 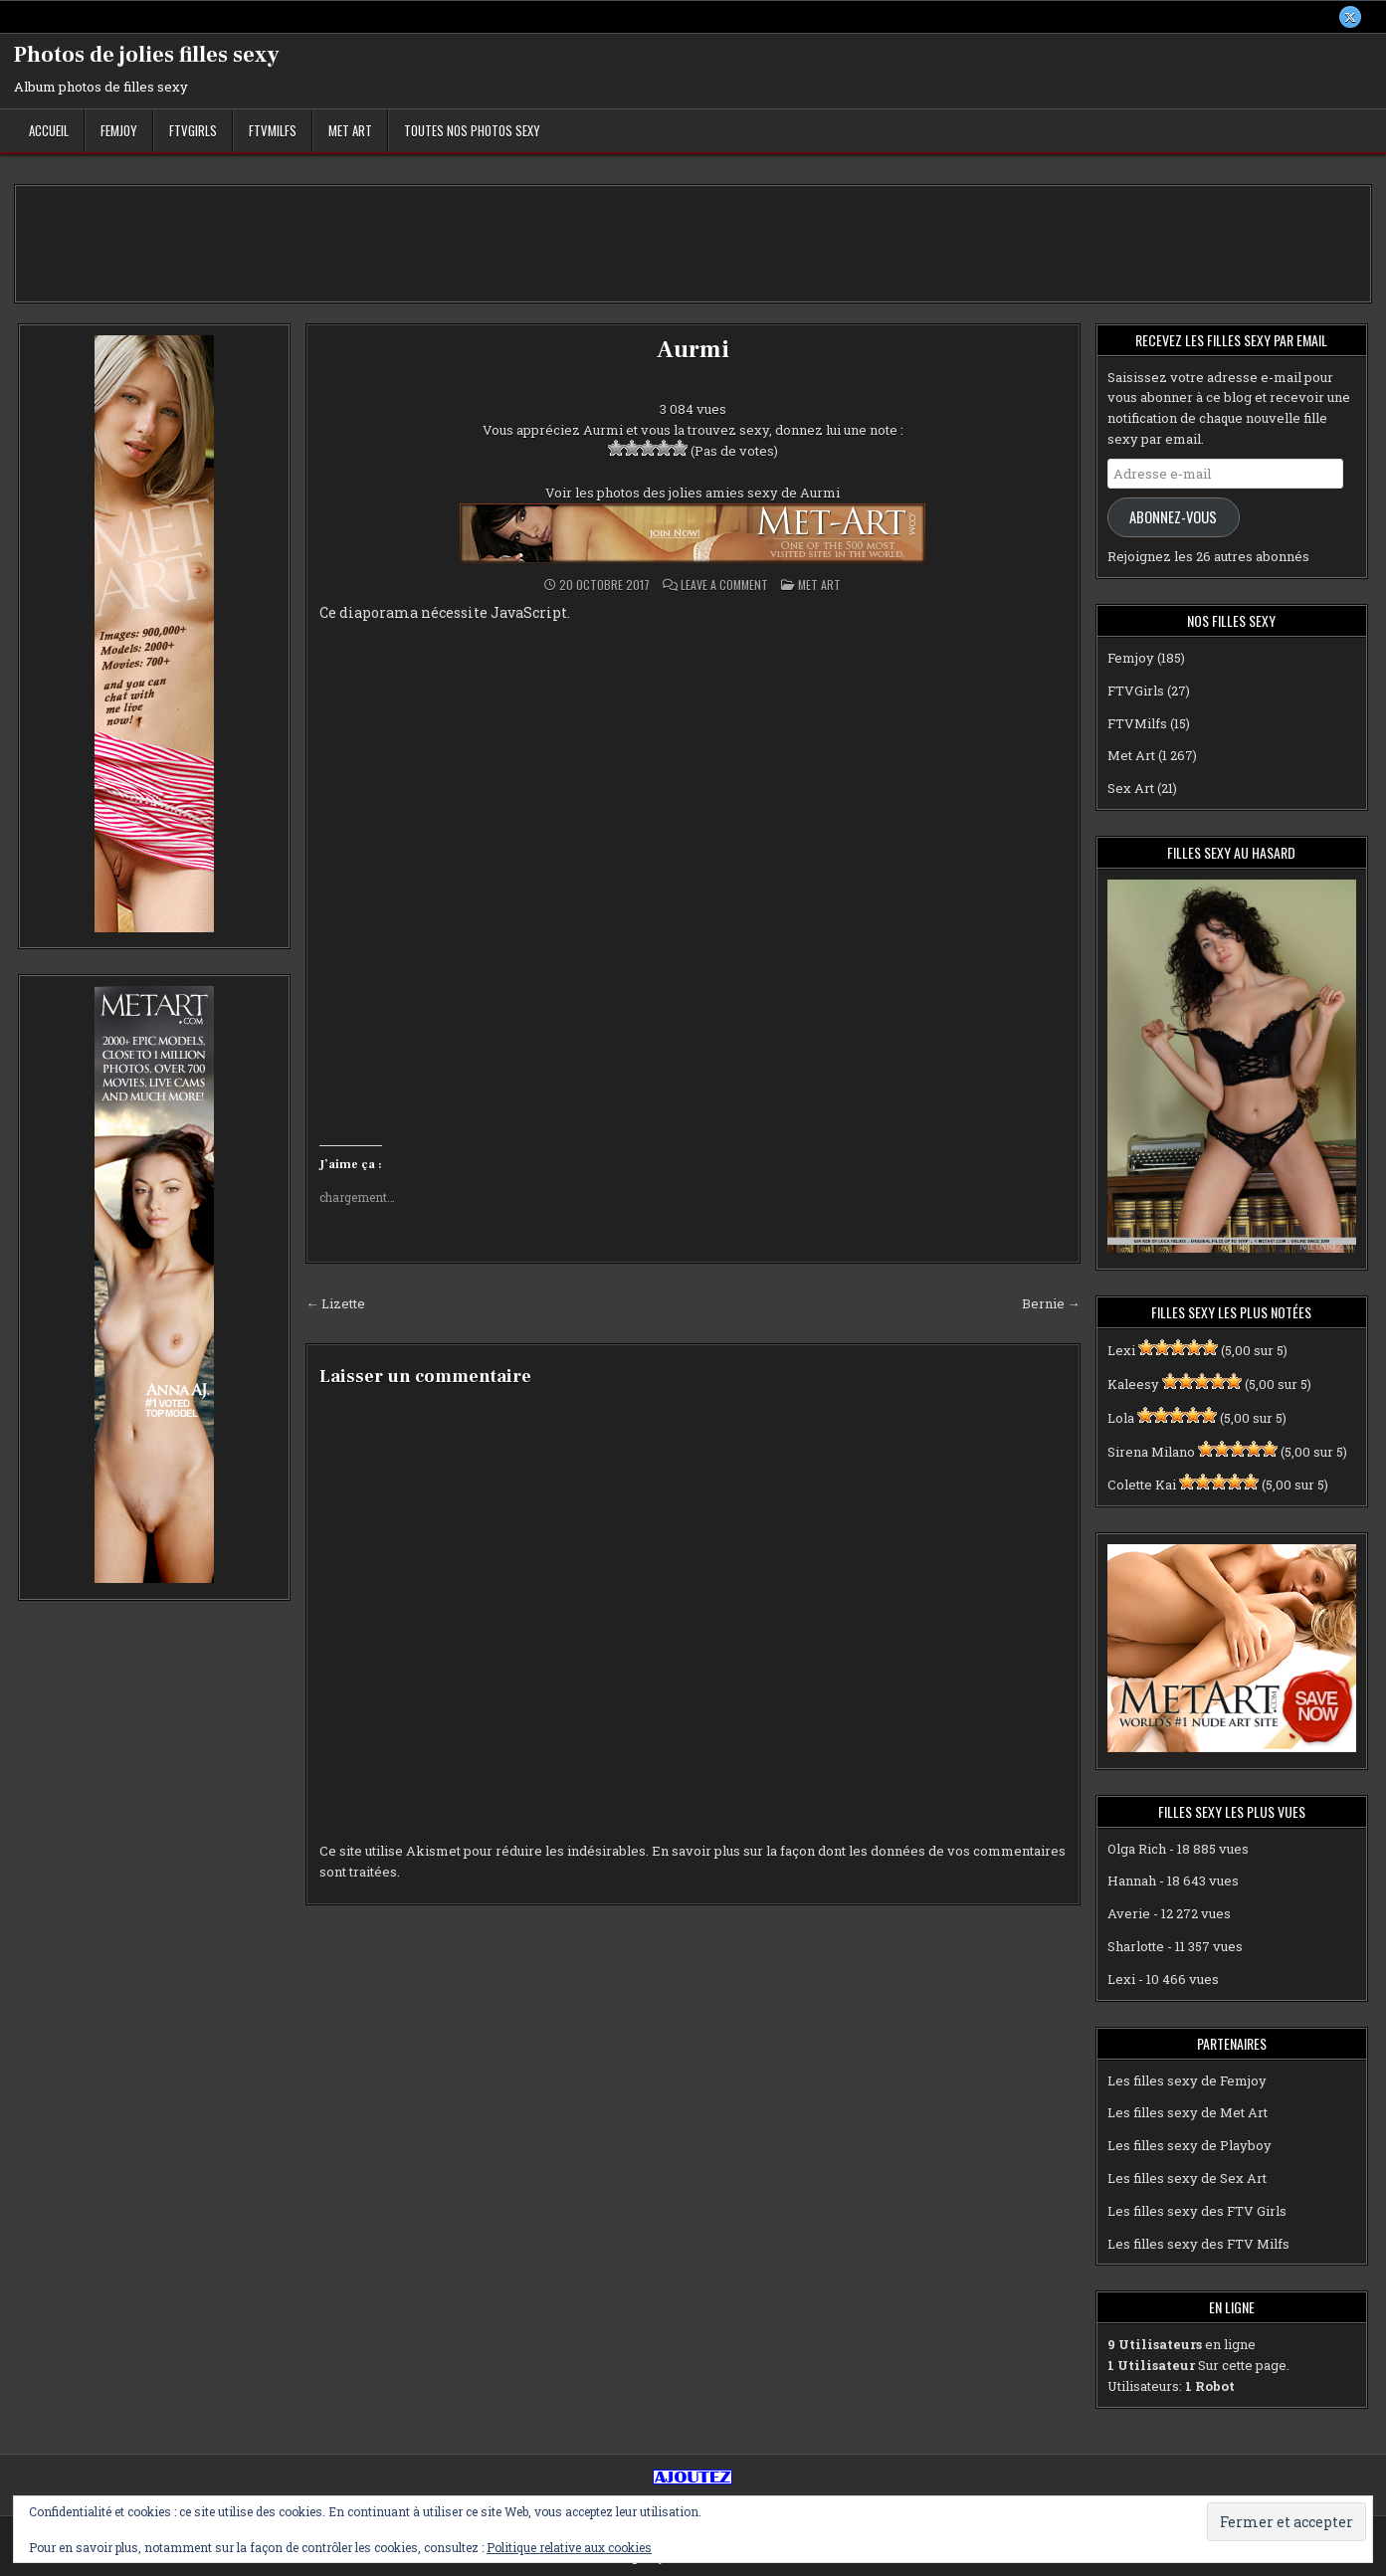 I want to click on Les filles sexy de Sex Art, so click(x=1187, y=2178).